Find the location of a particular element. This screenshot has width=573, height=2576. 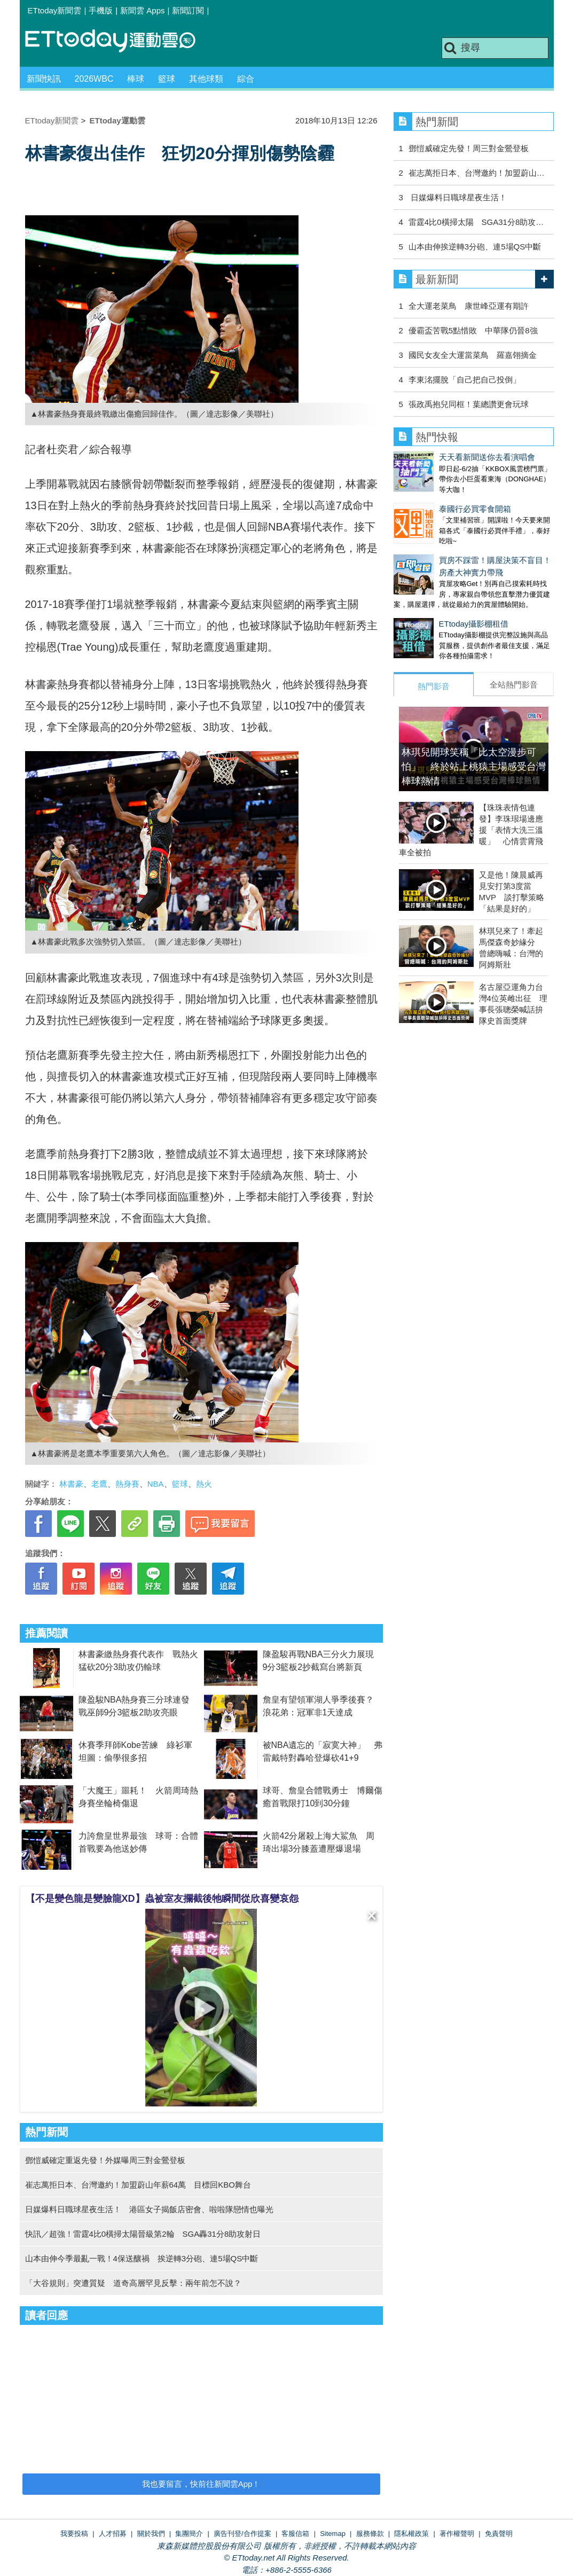

【不是變色龍是變臉龍XD】蟲被室友攔截後牠瞬間從欣喜變哀怨 is located at coordinates (162, 1898).